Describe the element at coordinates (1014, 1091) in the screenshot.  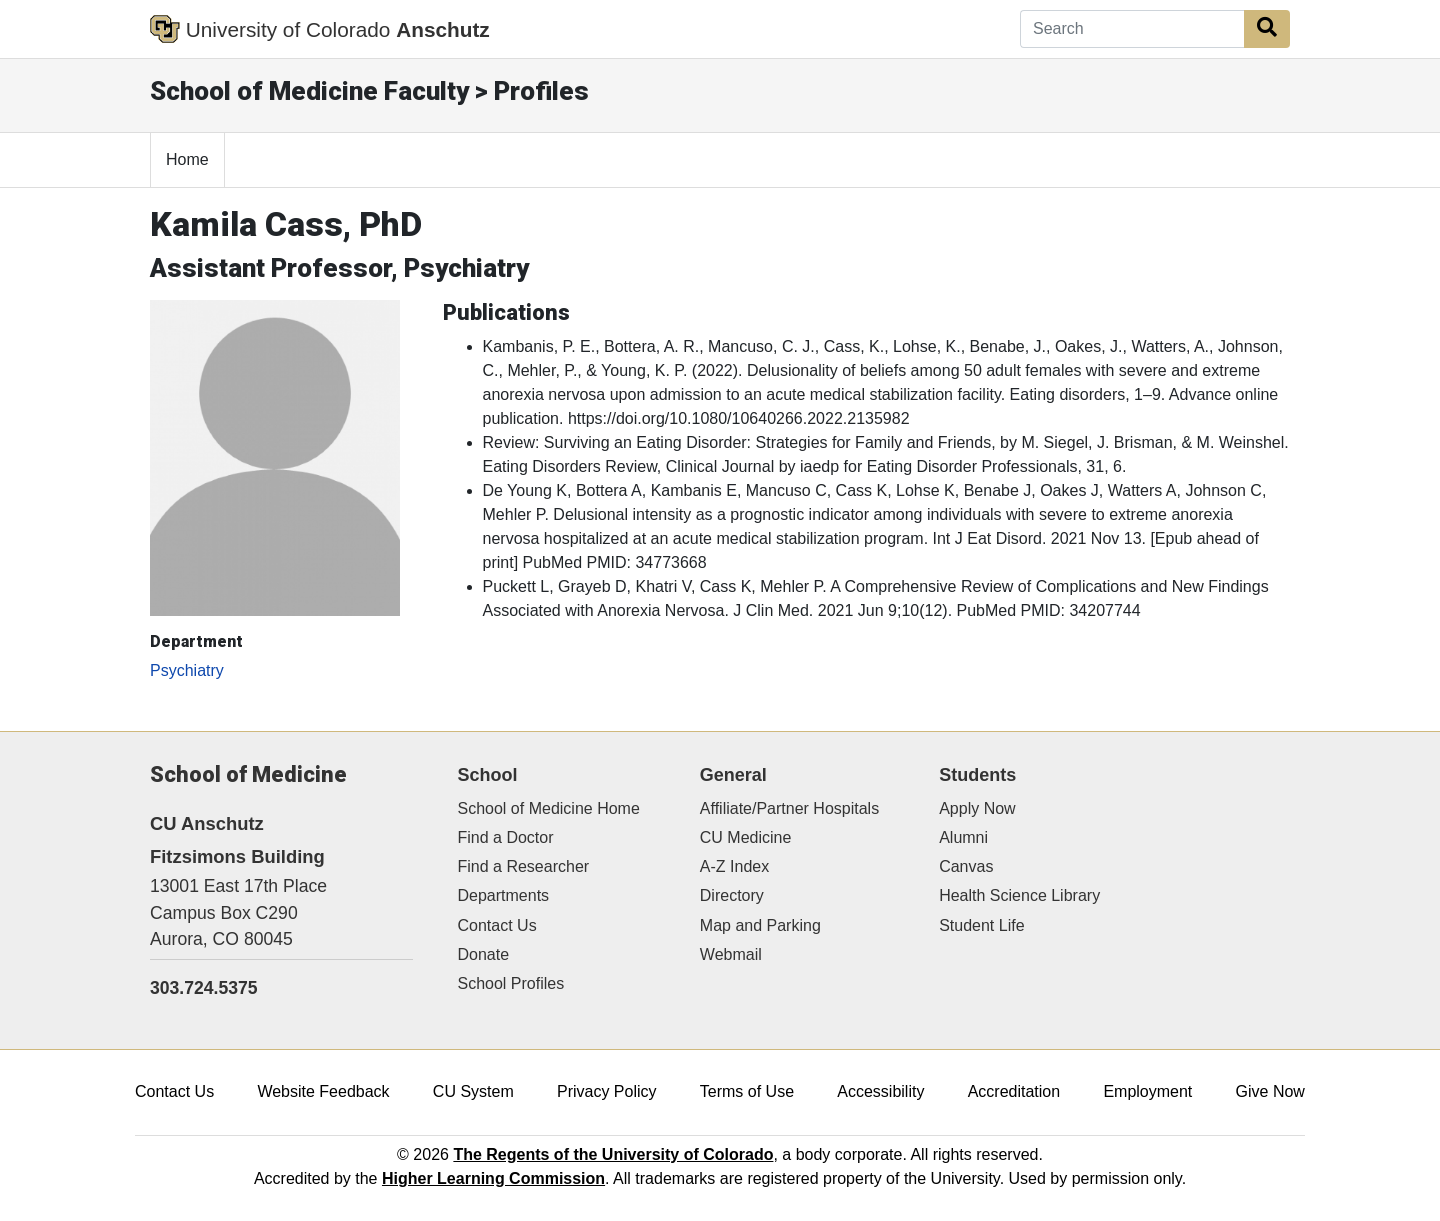
I see `Accreditation` at that location.